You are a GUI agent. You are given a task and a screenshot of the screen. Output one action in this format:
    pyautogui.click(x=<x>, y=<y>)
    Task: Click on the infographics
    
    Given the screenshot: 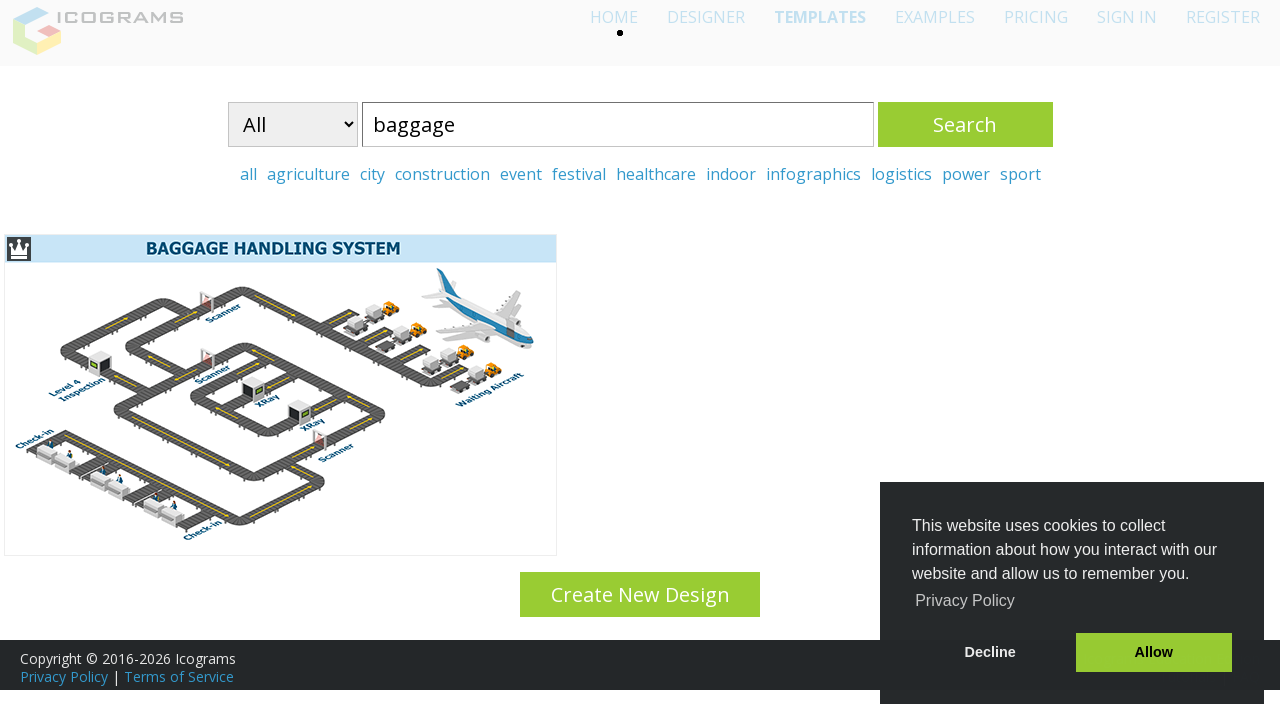 What is the action you would take?
    pyautogui.click(x=813, y=174)
    